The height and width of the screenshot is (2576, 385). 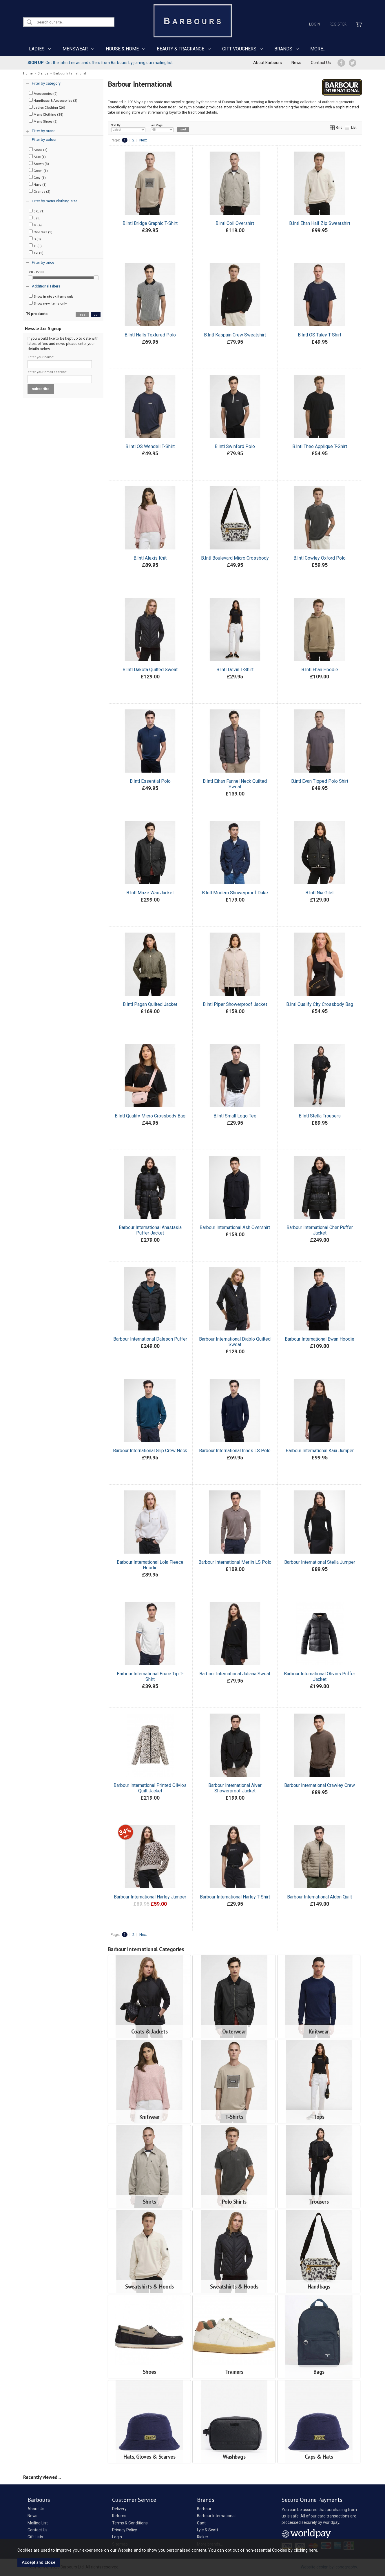 What do you see at coordinates (314, 24) in the screenshot?
I see `Login` at bounding box center [314, 24].